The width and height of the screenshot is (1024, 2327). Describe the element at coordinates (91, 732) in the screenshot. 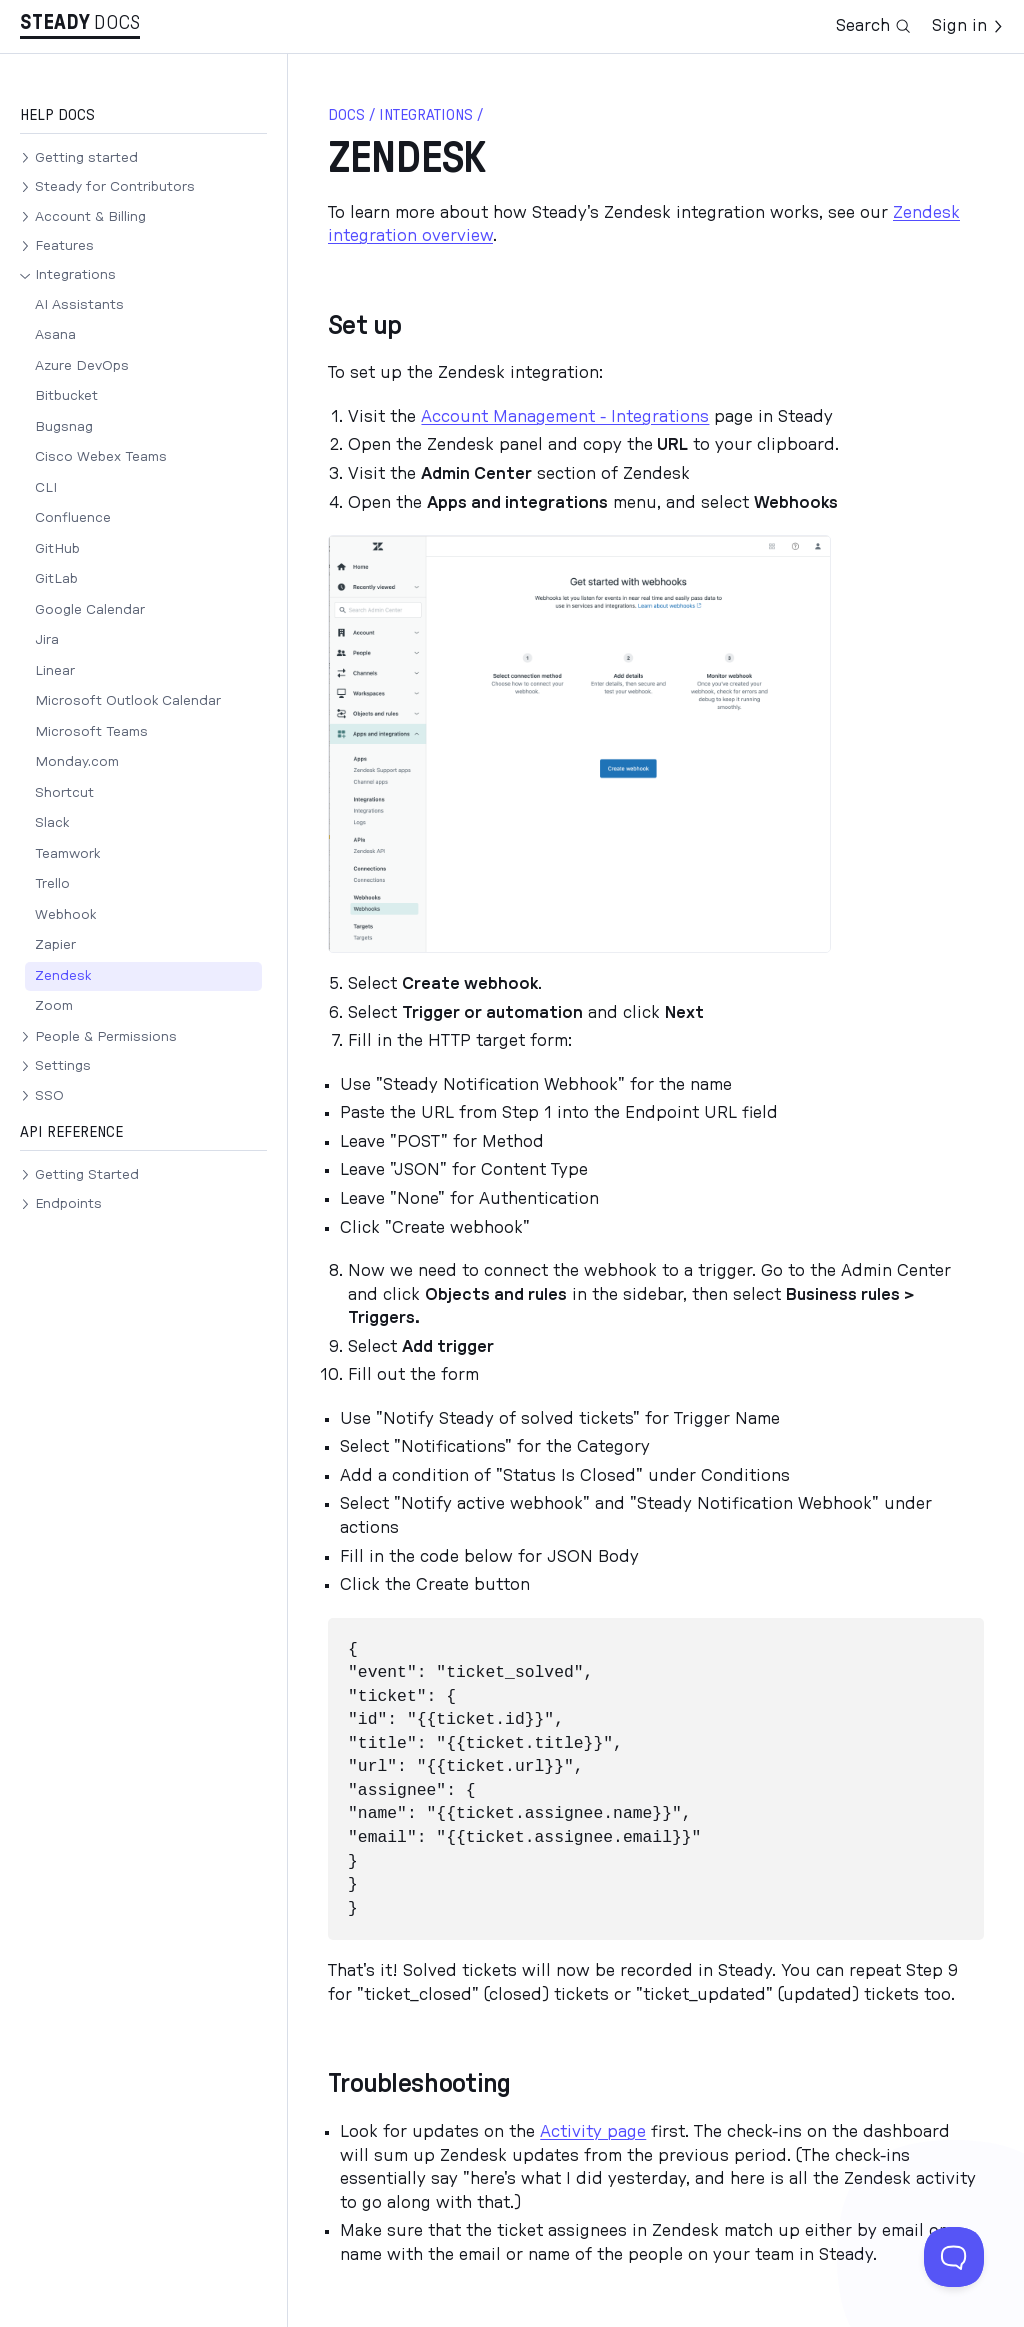

I see `Microsoft Teams` at that location.